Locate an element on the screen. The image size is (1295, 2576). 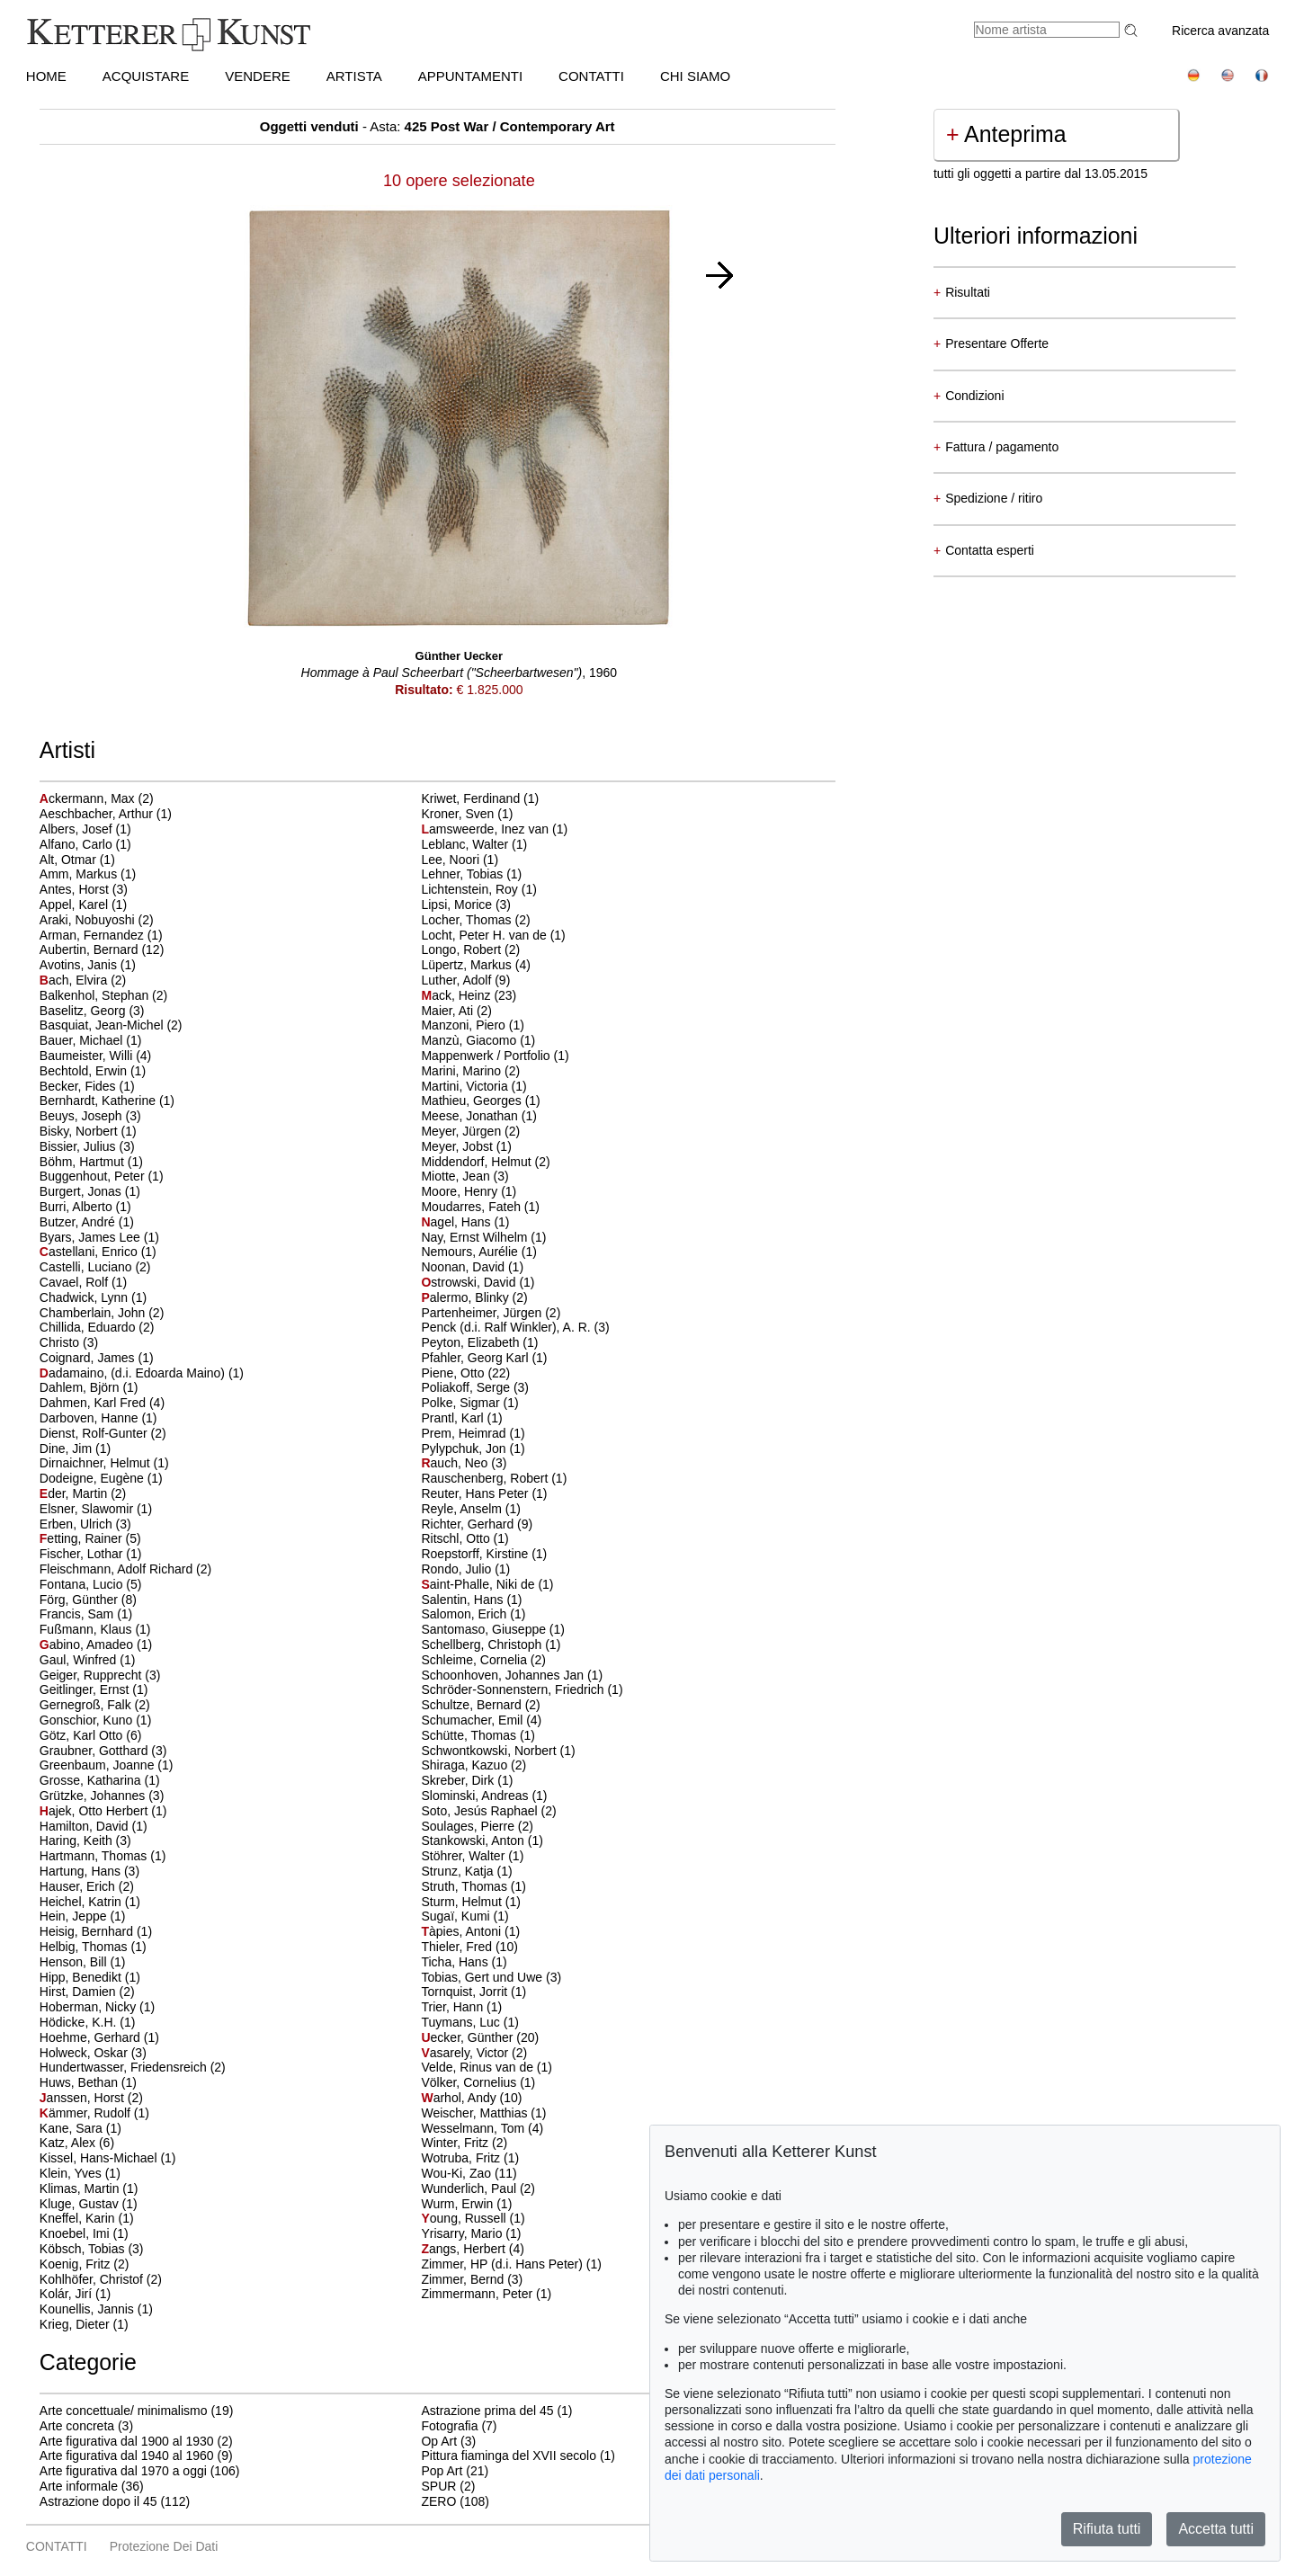
Dodeigne, Eugène (1) is located at coordinates (101, 1478).